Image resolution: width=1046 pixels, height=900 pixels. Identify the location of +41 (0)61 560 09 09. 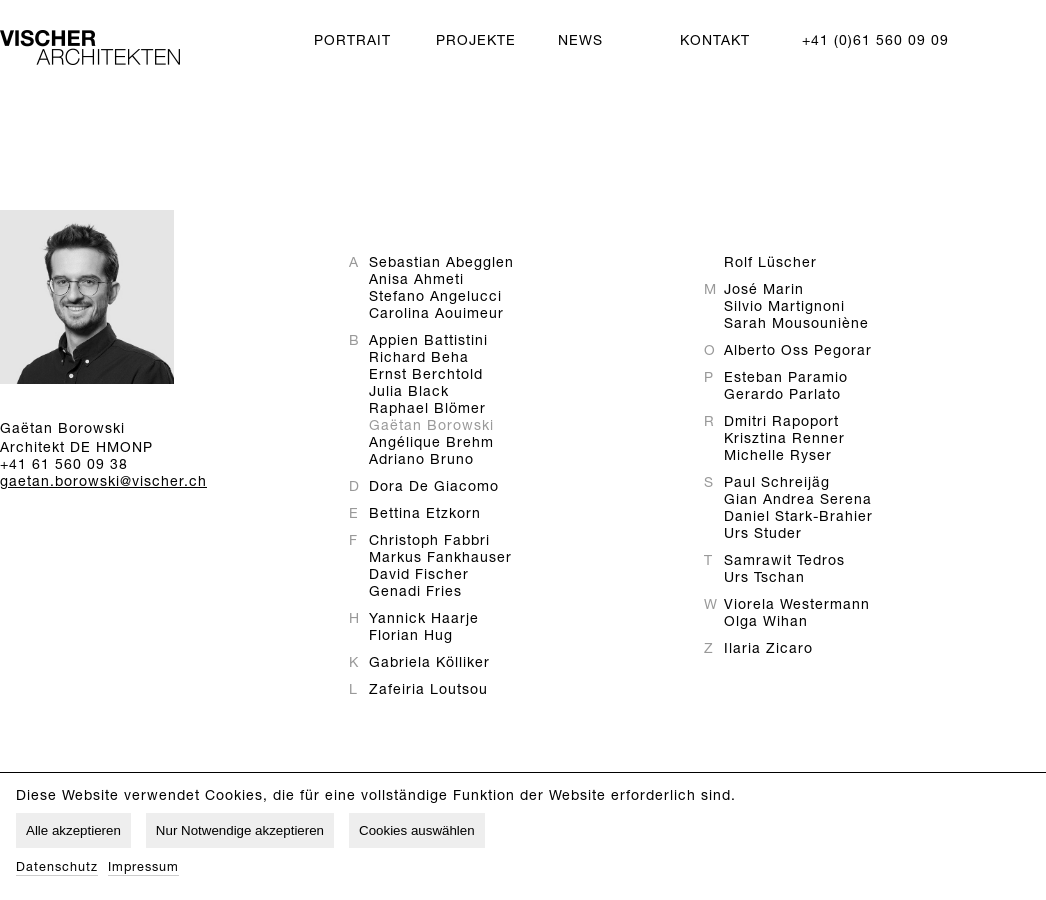
(875, 42).